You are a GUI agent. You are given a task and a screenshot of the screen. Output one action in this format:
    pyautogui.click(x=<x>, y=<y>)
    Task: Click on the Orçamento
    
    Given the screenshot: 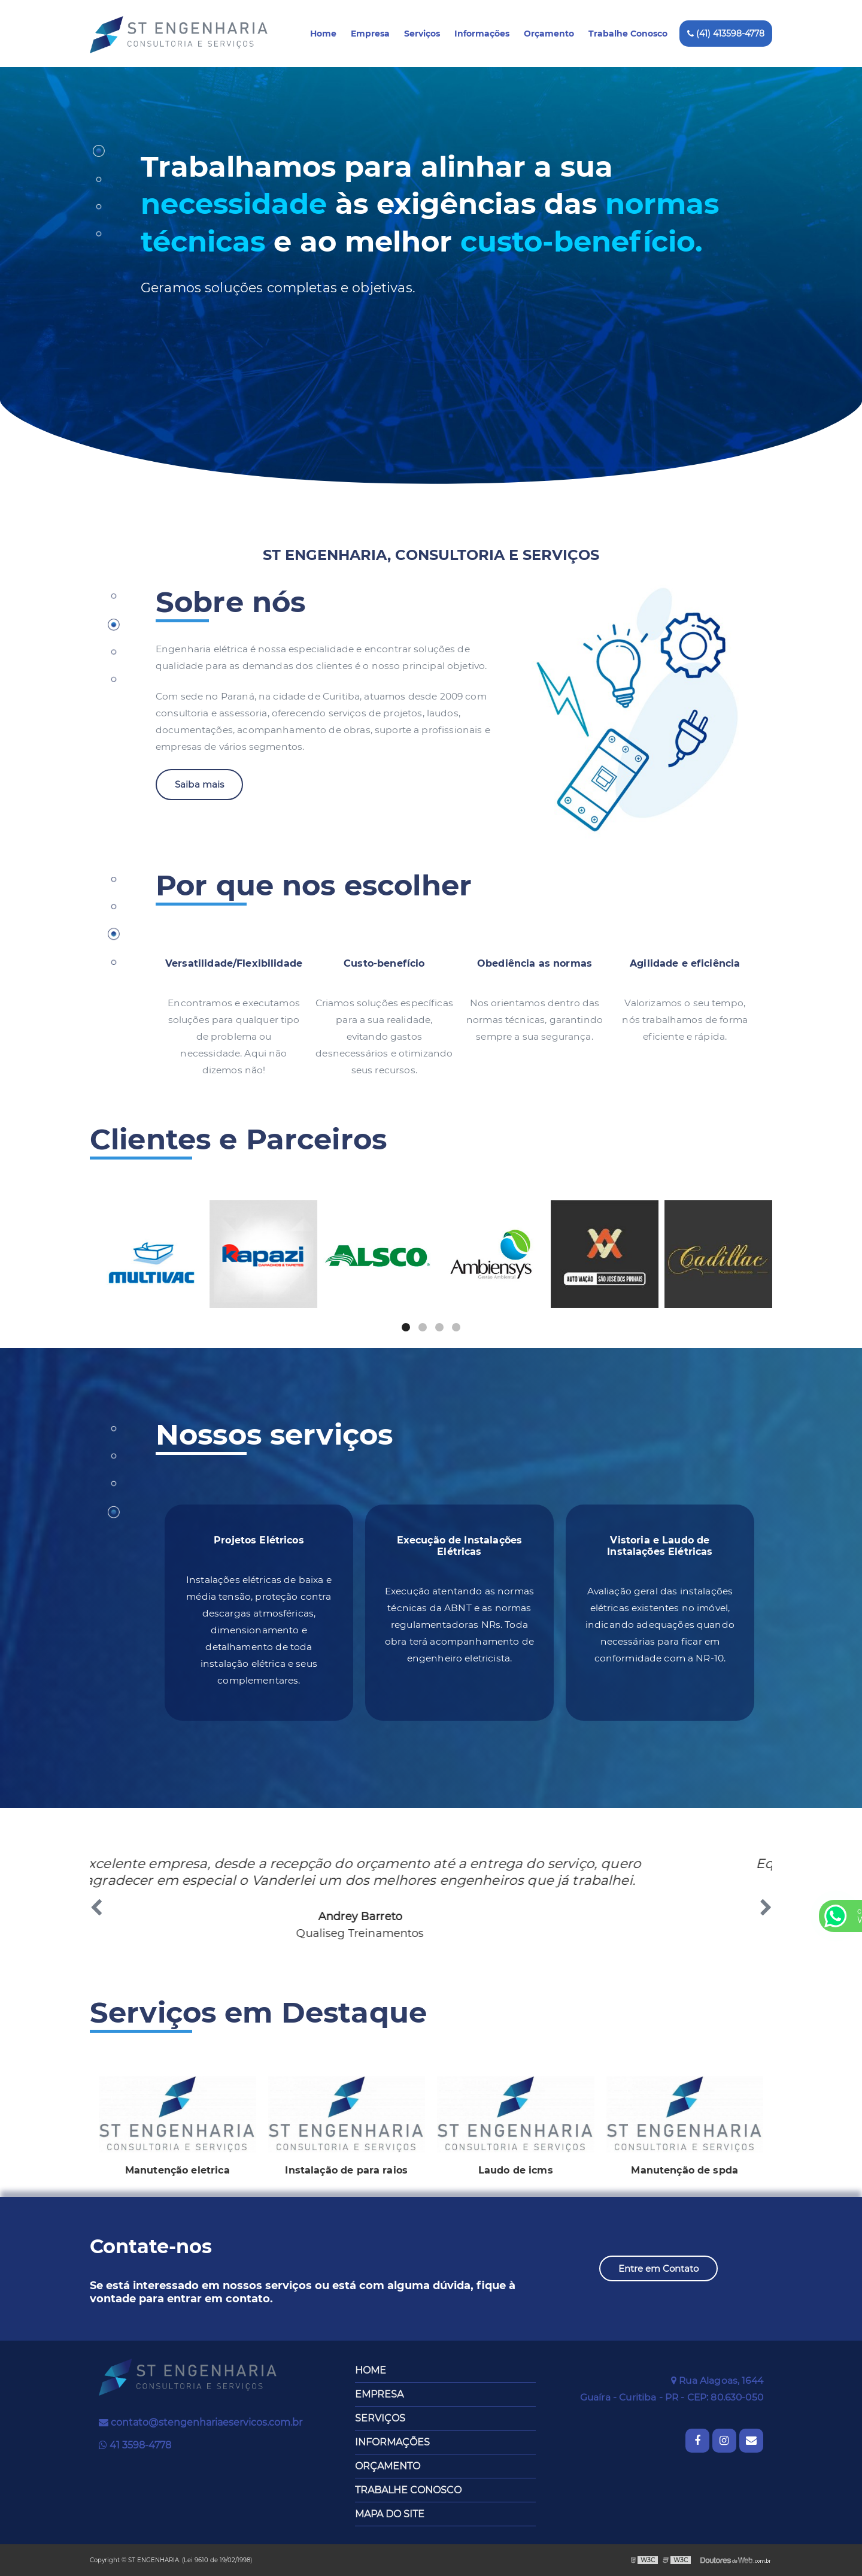 What is the action you would take?
    pyautogui.click(x=549, y=33)
    